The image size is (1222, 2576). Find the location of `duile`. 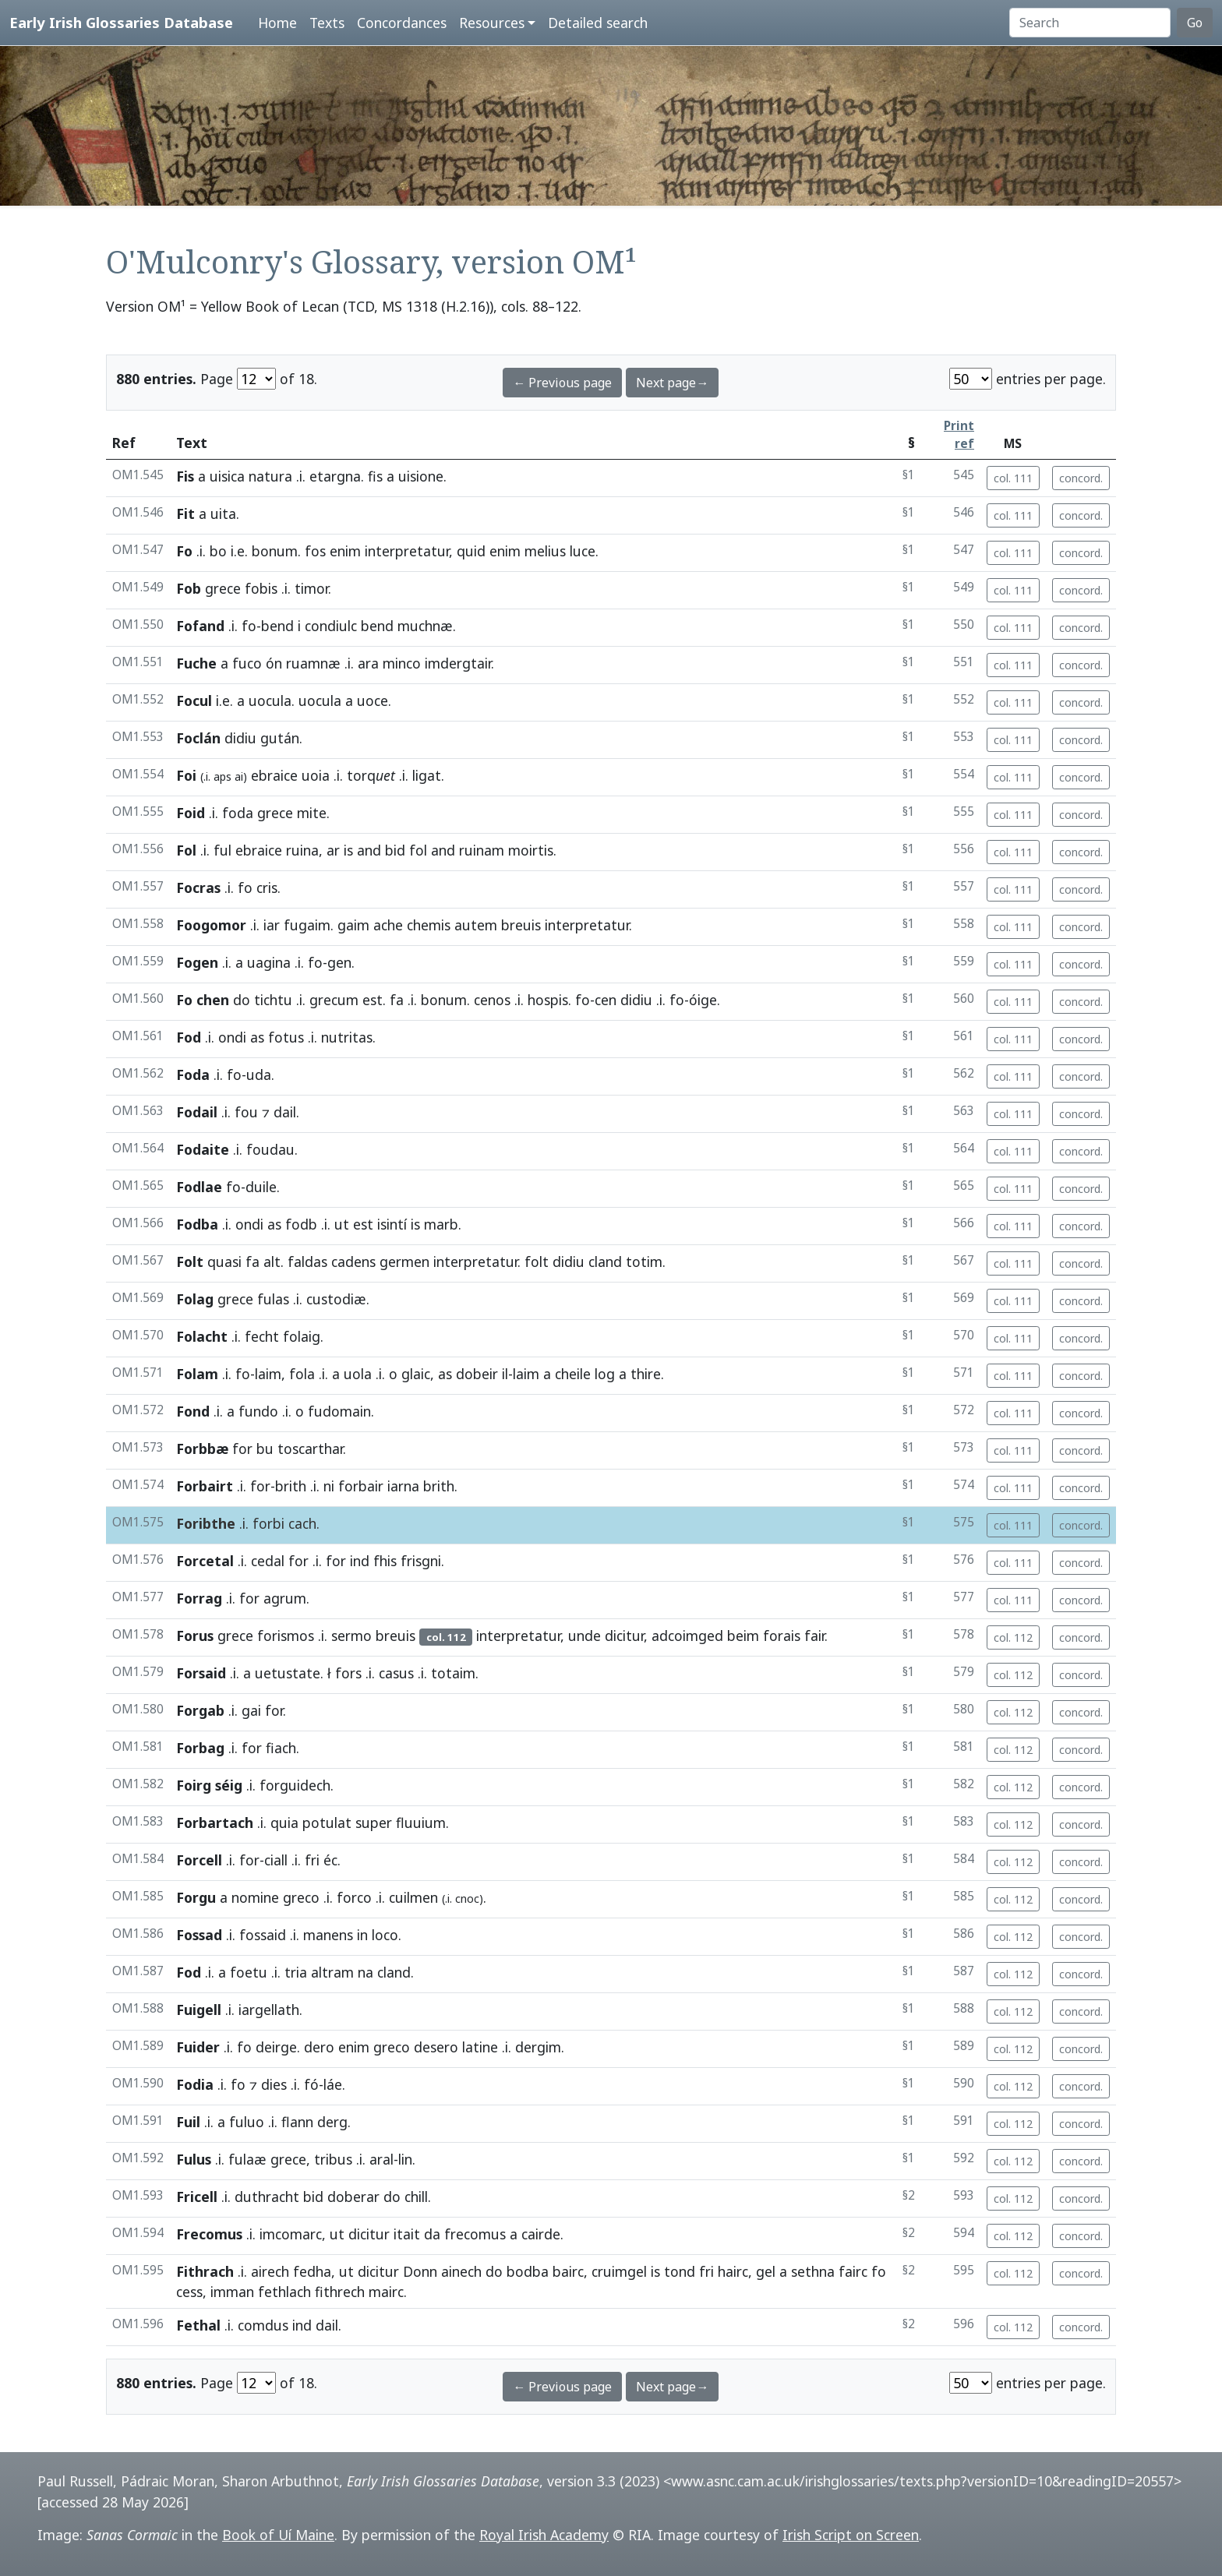

duile is located at coordinates (261, 1186).